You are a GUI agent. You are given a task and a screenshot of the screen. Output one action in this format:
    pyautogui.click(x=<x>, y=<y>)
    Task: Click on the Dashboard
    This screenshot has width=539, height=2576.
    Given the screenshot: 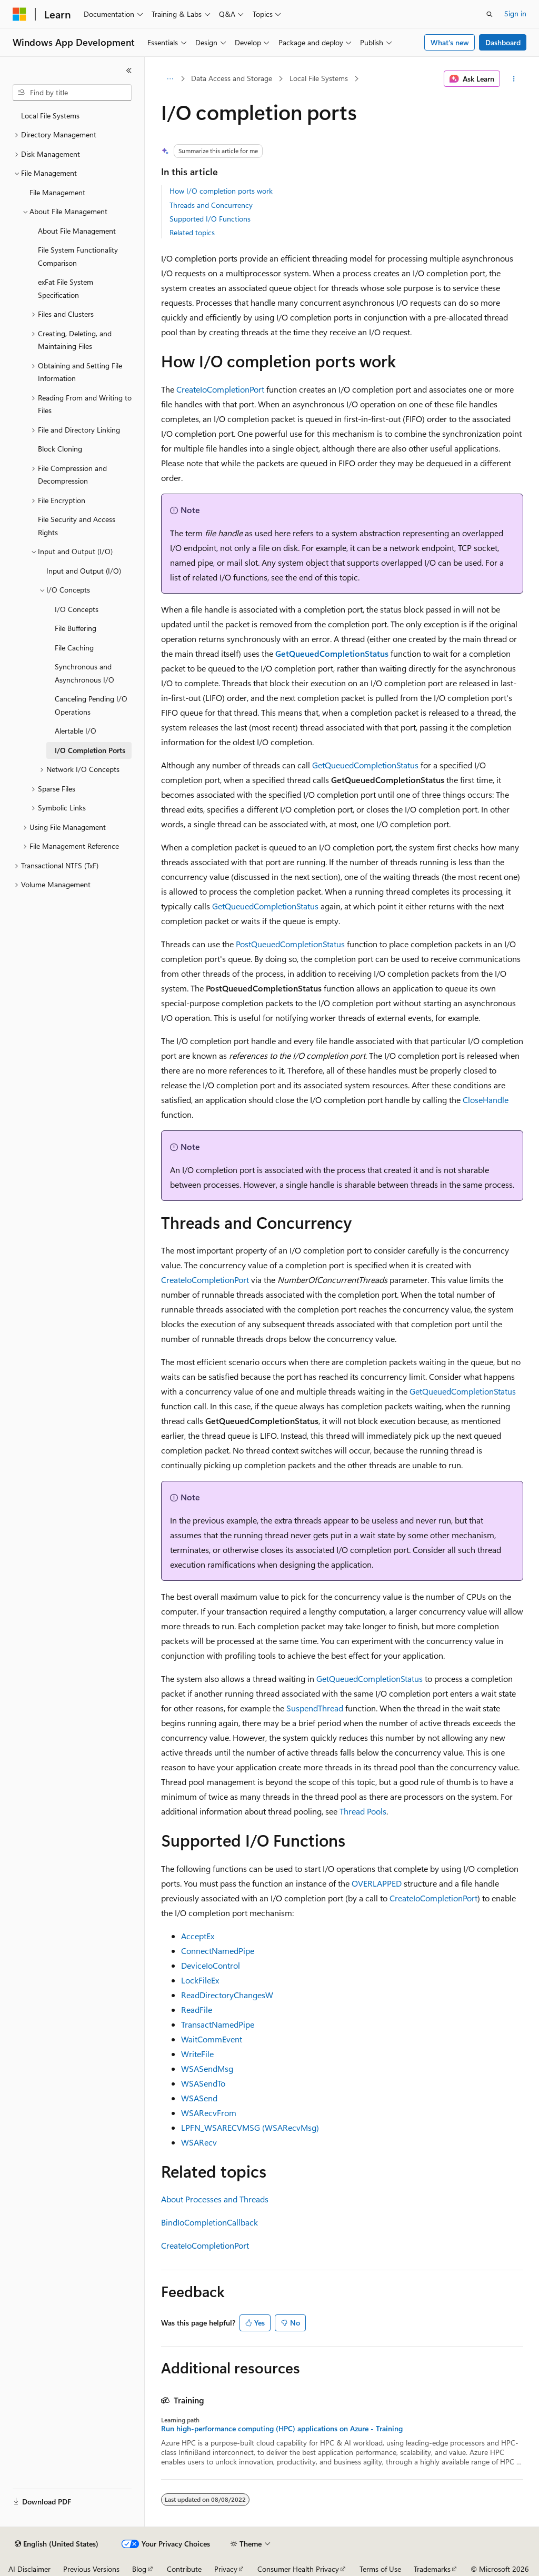 What is the action you would take?
    pyautogui.click(x=503, y=42)
    